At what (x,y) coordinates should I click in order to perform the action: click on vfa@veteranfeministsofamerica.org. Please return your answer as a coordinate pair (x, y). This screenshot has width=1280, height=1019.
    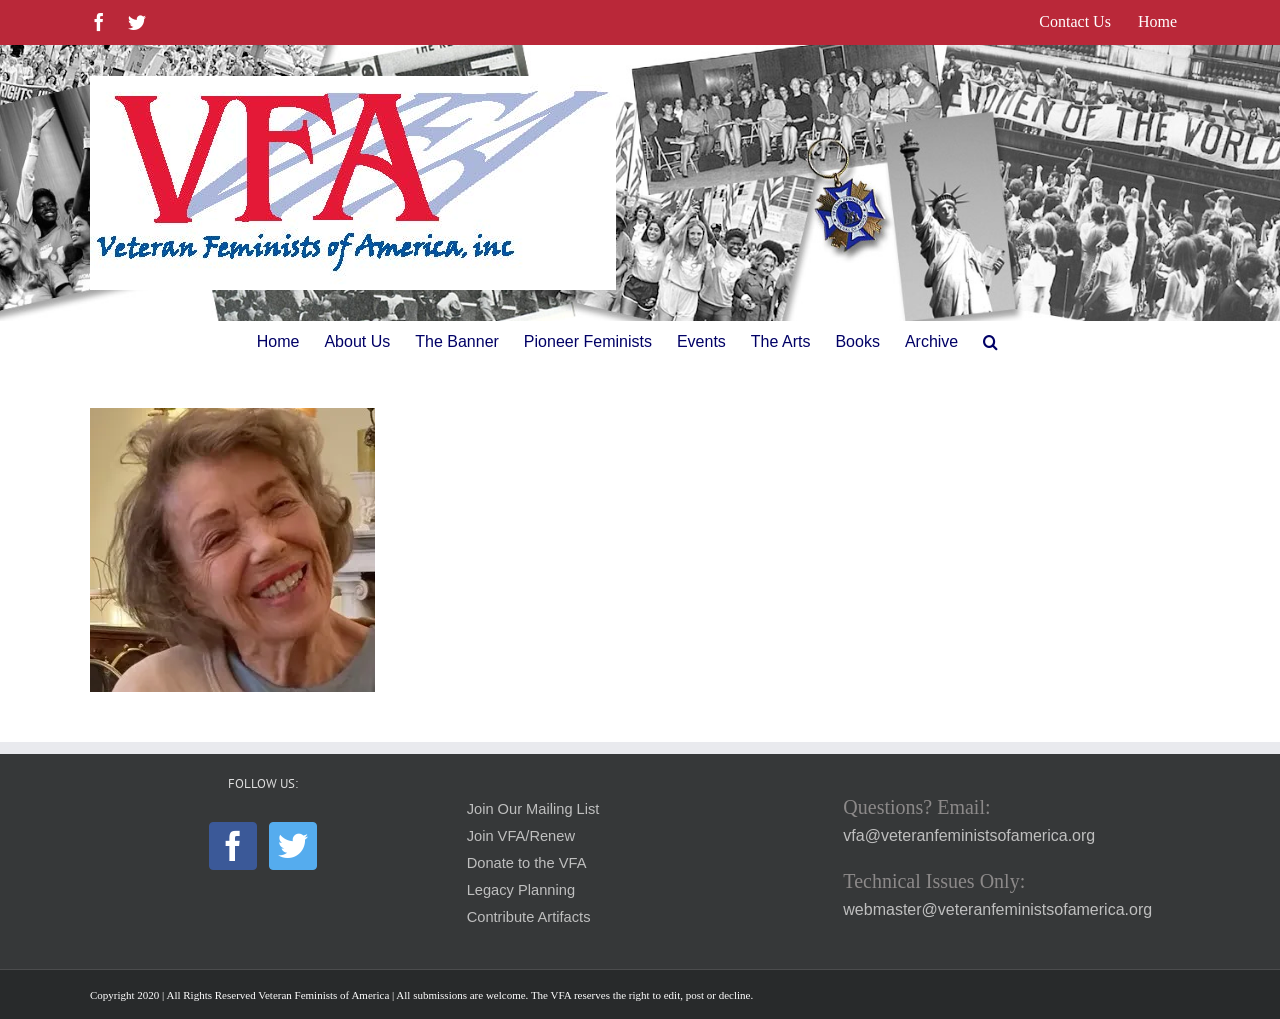
    Looking at the image, I should click on (969, 835).